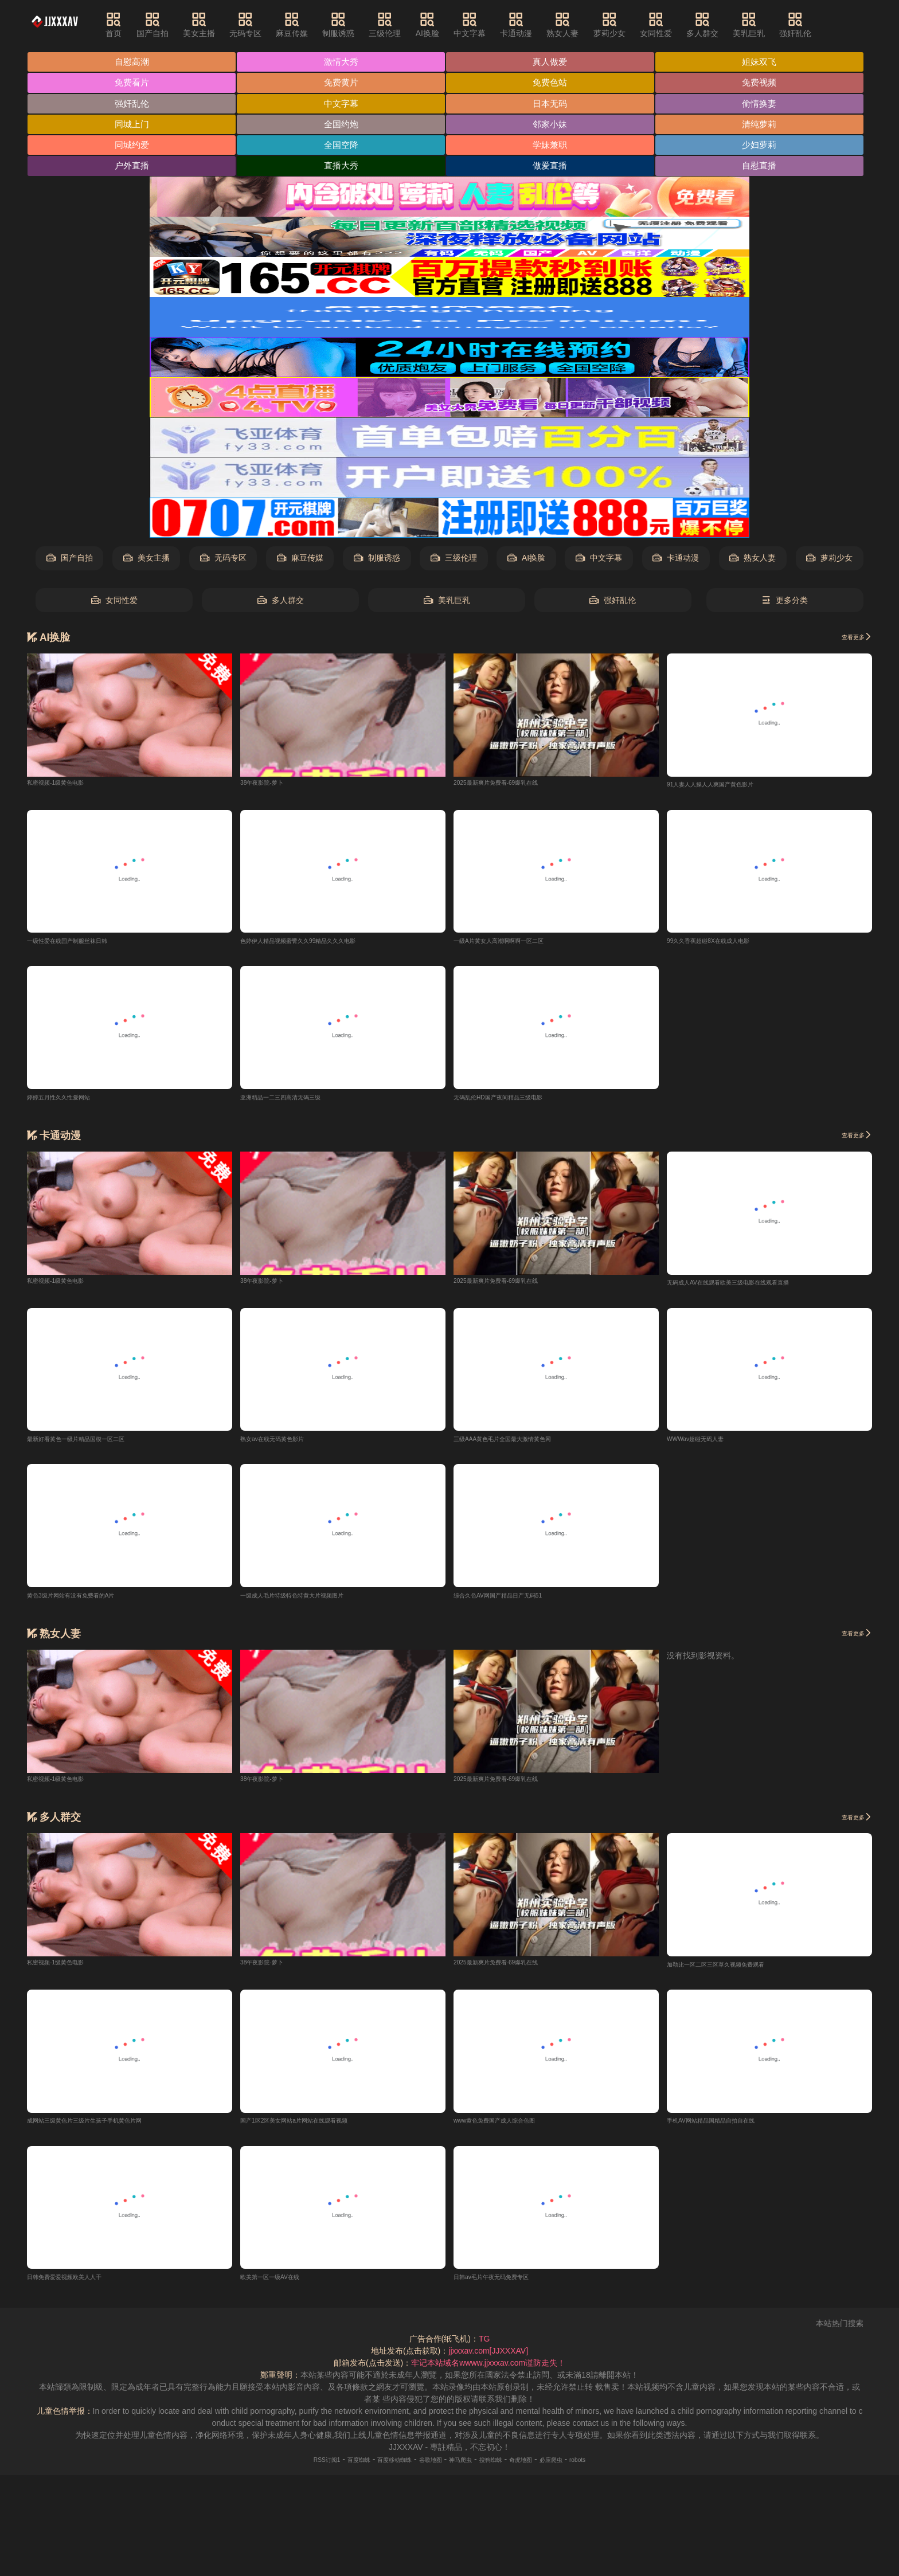 The width and height of the screenshot is (899, 2576). What do you see at coordinates (343, 126) in the screenshot?
I see `全国约炮` at bounding box center [343, 126].